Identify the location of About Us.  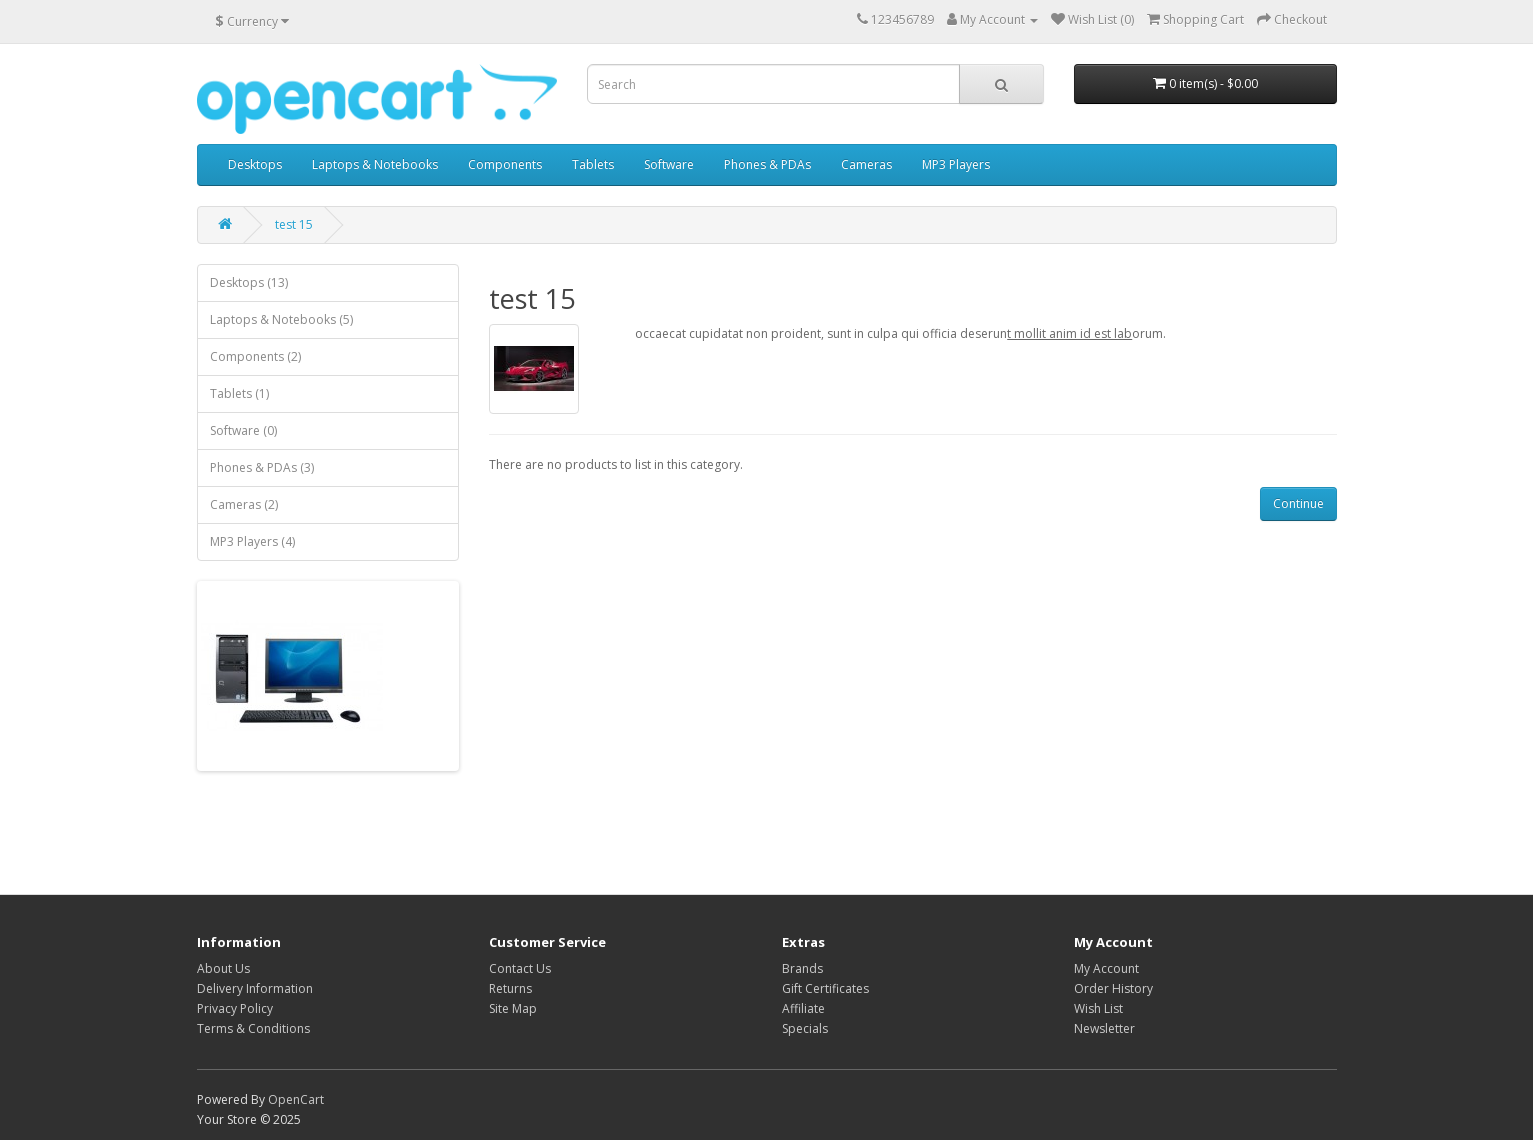
(223, 968).